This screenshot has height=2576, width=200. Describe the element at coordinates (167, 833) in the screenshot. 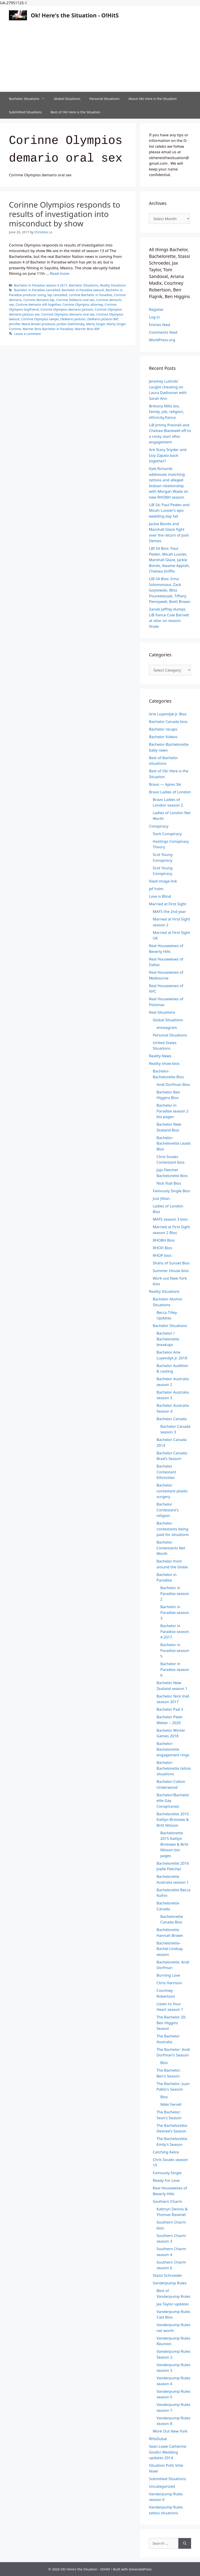

I see `Dark Conspiracy` at that location.